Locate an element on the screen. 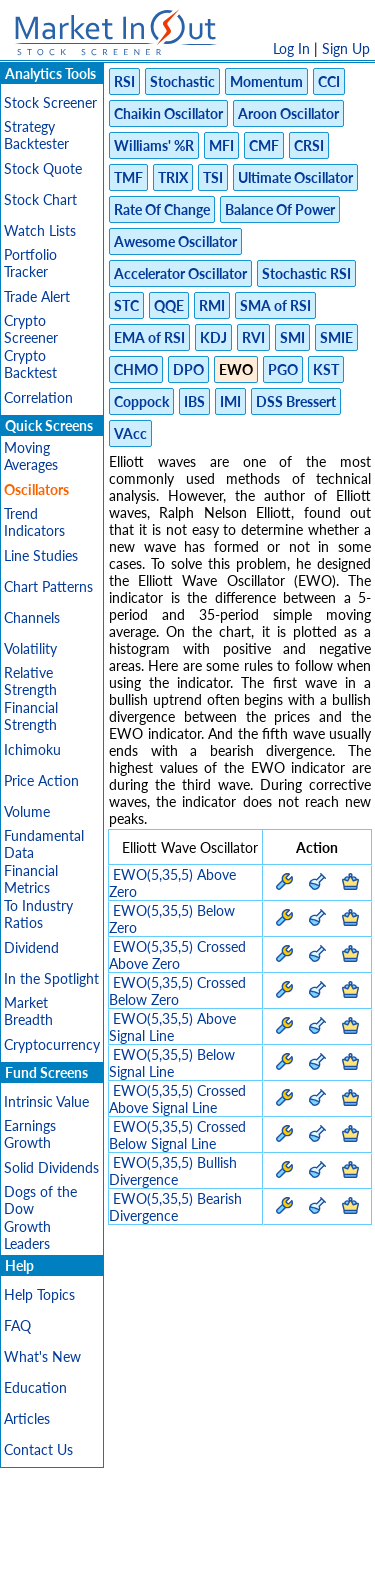 The height and width of the screenshot is (1570, 375). Solid Dividends is located at coordinates (51, 1167).